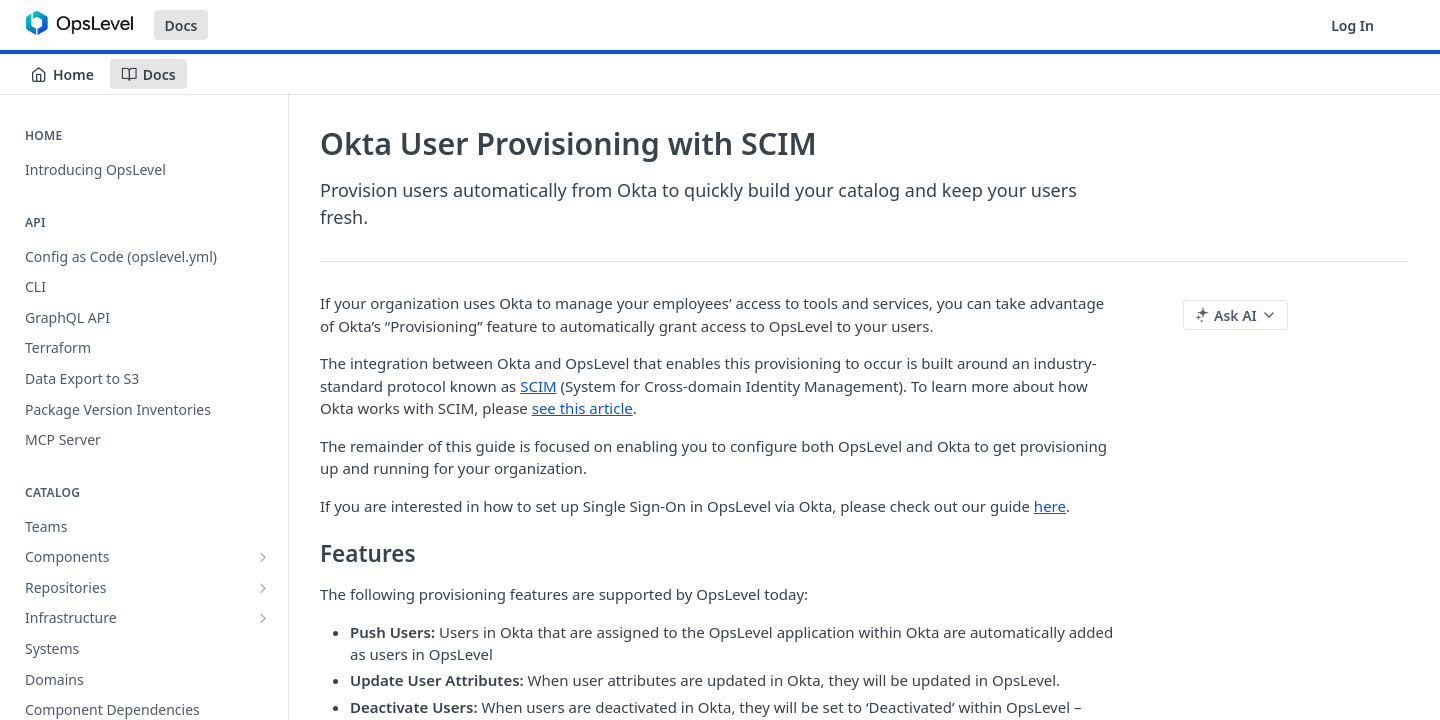  Describe the element at coordinates (263, 557) in the screenshot. I see `[Show subpages for Components]` at that location.